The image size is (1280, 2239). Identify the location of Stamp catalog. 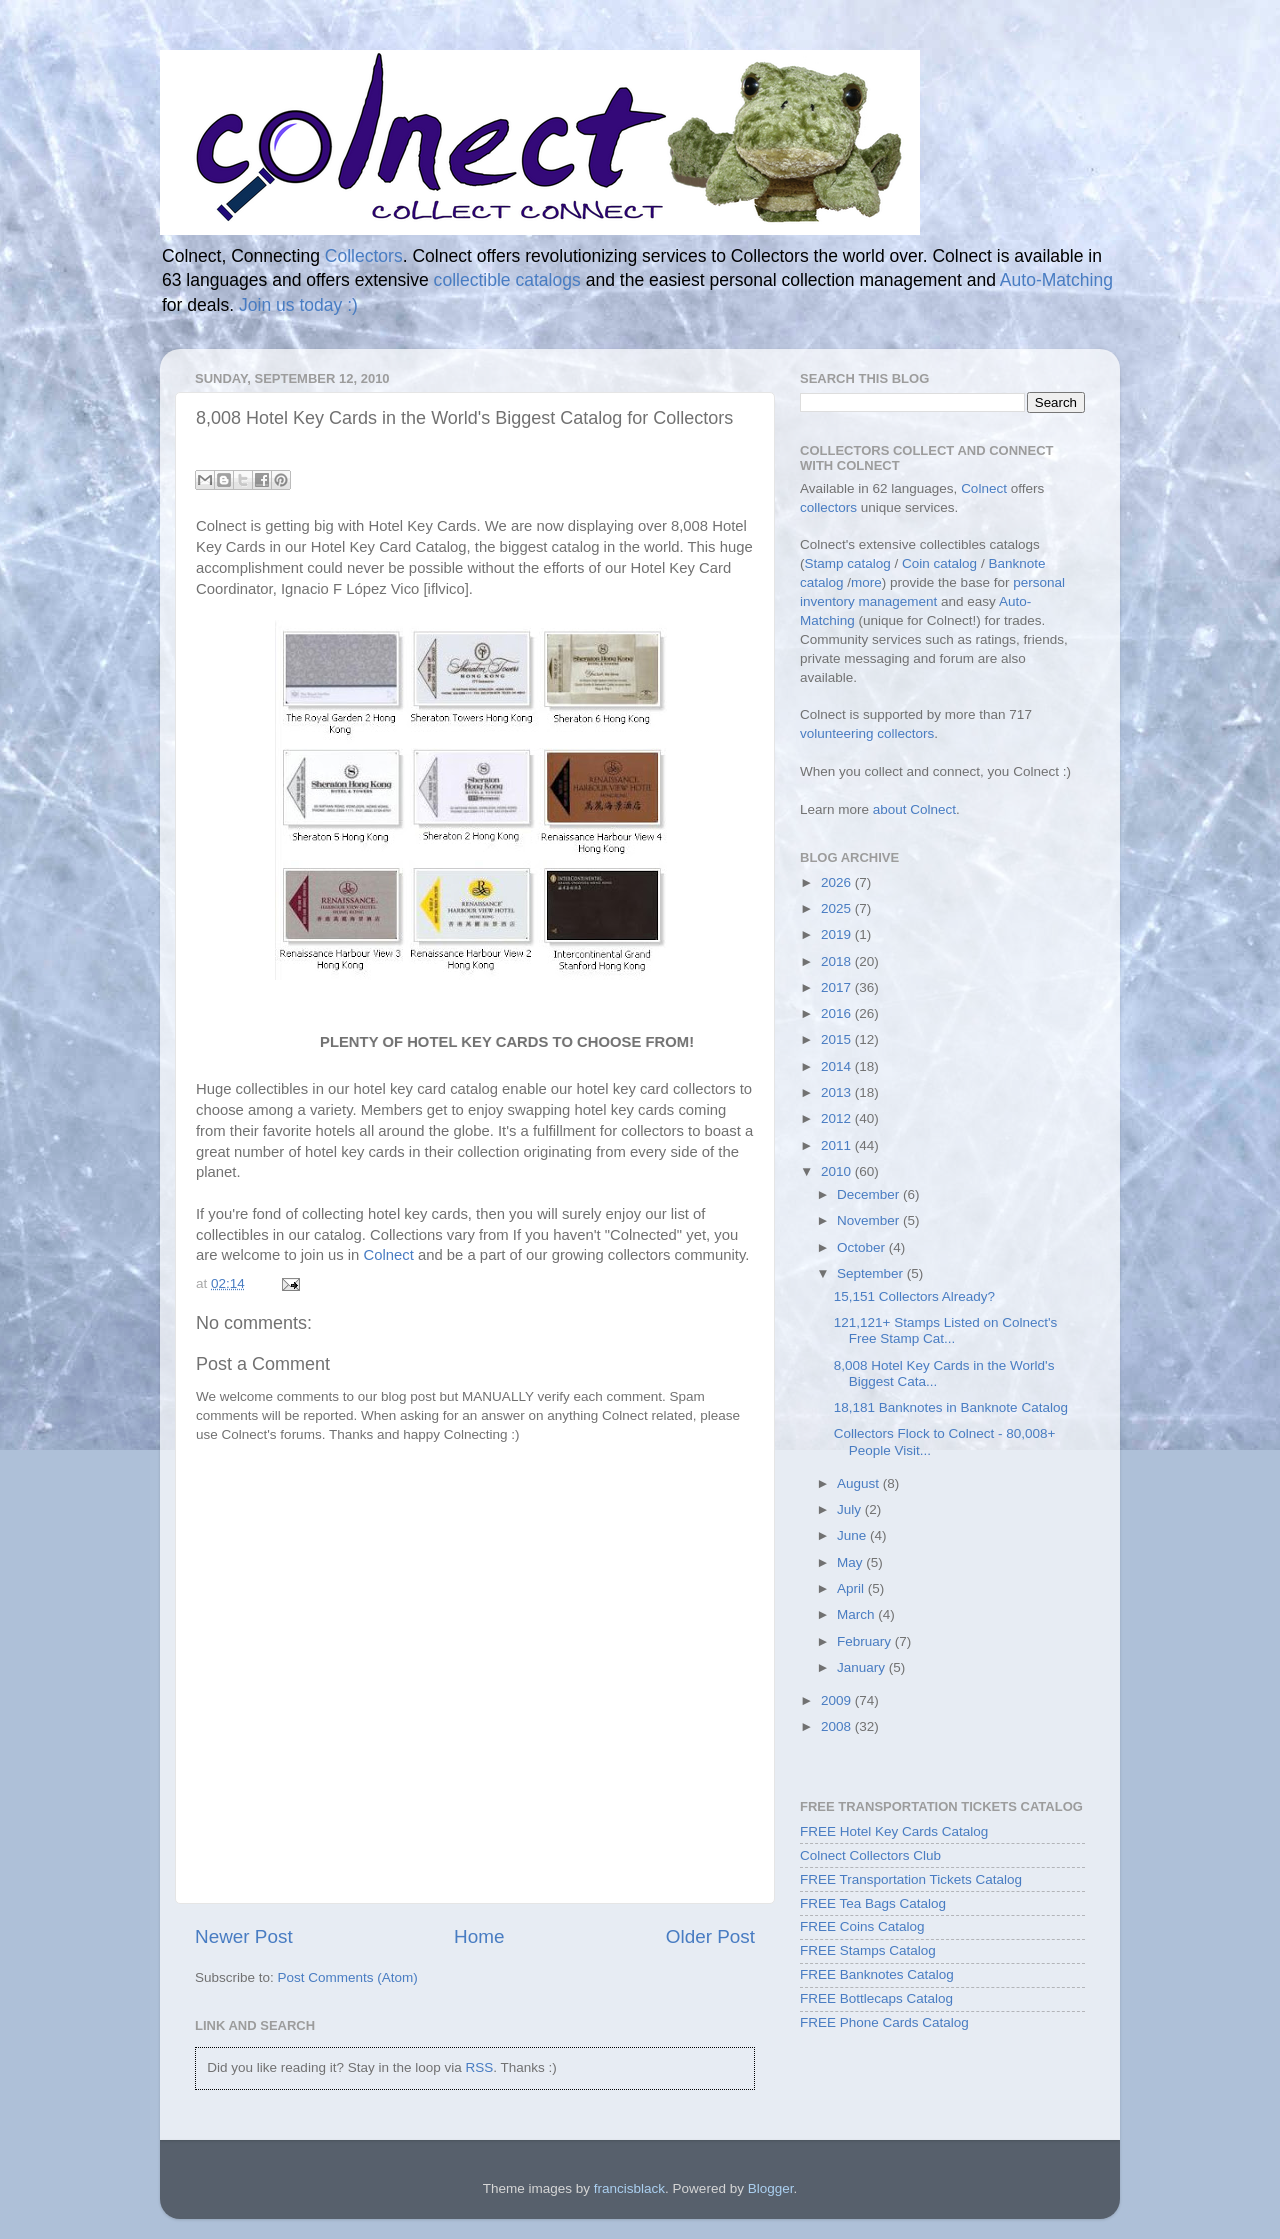
(848, 563).